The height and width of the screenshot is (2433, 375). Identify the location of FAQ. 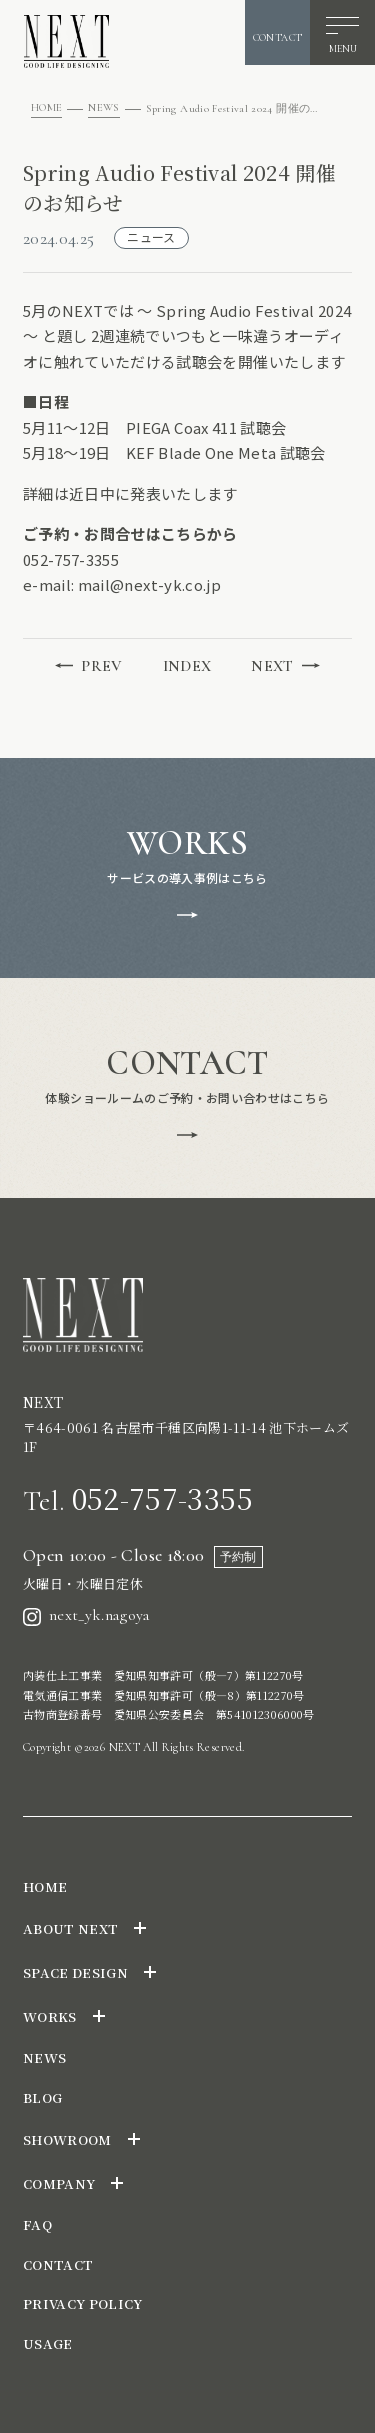
(37, 2224).